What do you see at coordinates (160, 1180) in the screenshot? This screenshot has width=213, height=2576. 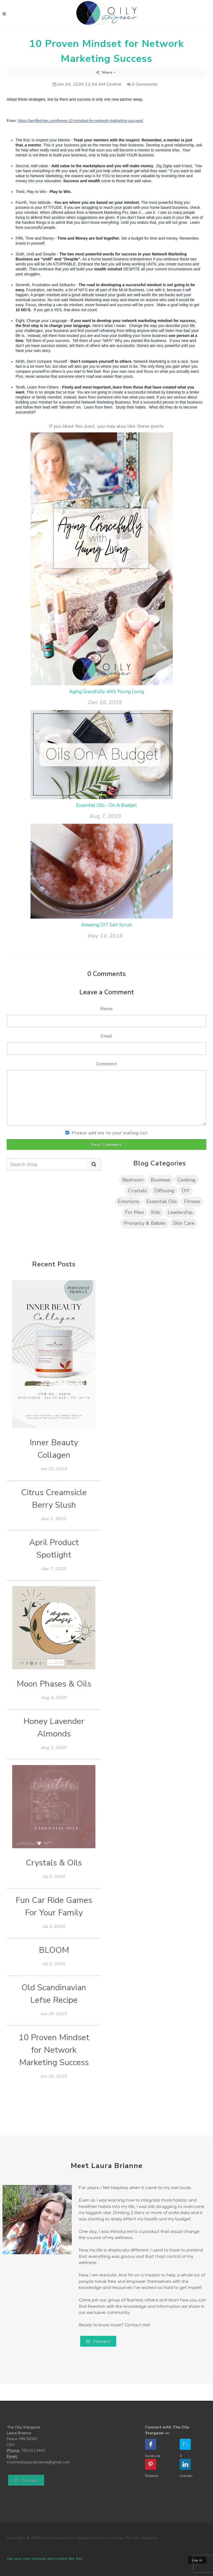 I see `Business` at bounding box center [160, 1180].